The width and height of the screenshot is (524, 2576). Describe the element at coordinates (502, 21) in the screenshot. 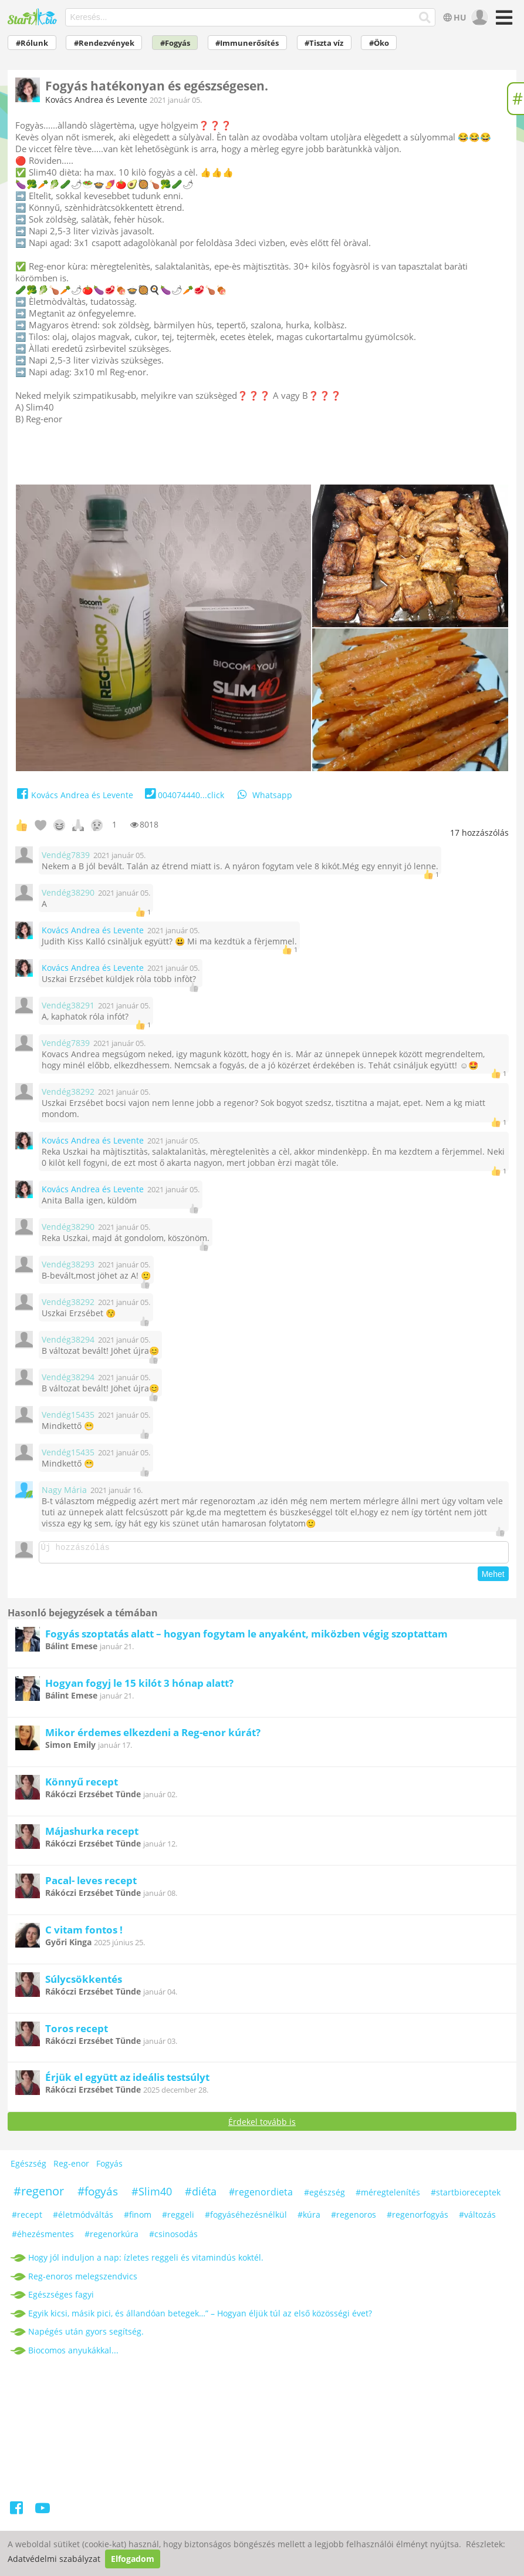

I see `[Menü]` at that location.